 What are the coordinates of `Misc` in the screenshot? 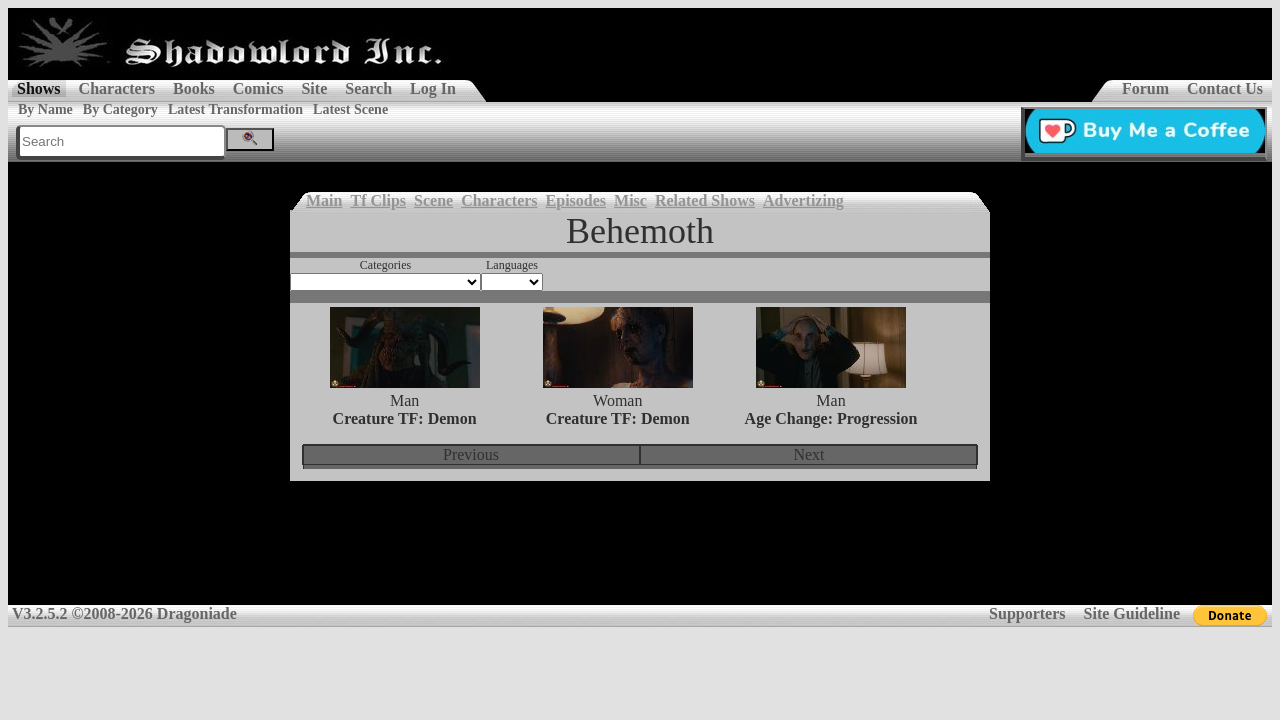 It's located at (630, 200).